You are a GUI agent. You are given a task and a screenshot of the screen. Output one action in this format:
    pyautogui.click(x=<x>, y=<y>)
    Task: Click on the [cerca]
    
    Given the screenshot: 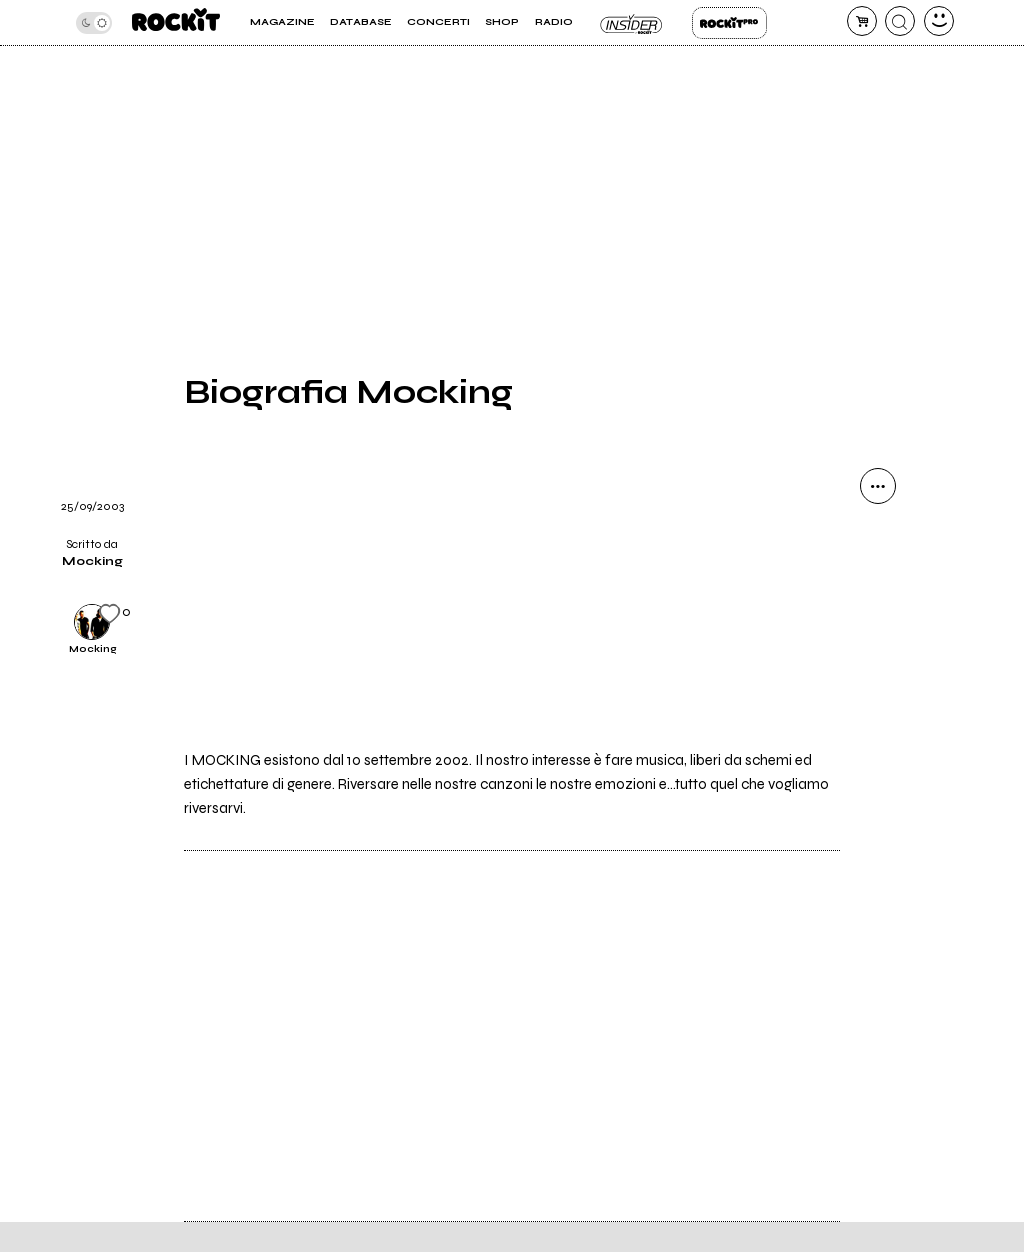 What is the action you would take?
    pyautogui.click(x=900, y=21)
    